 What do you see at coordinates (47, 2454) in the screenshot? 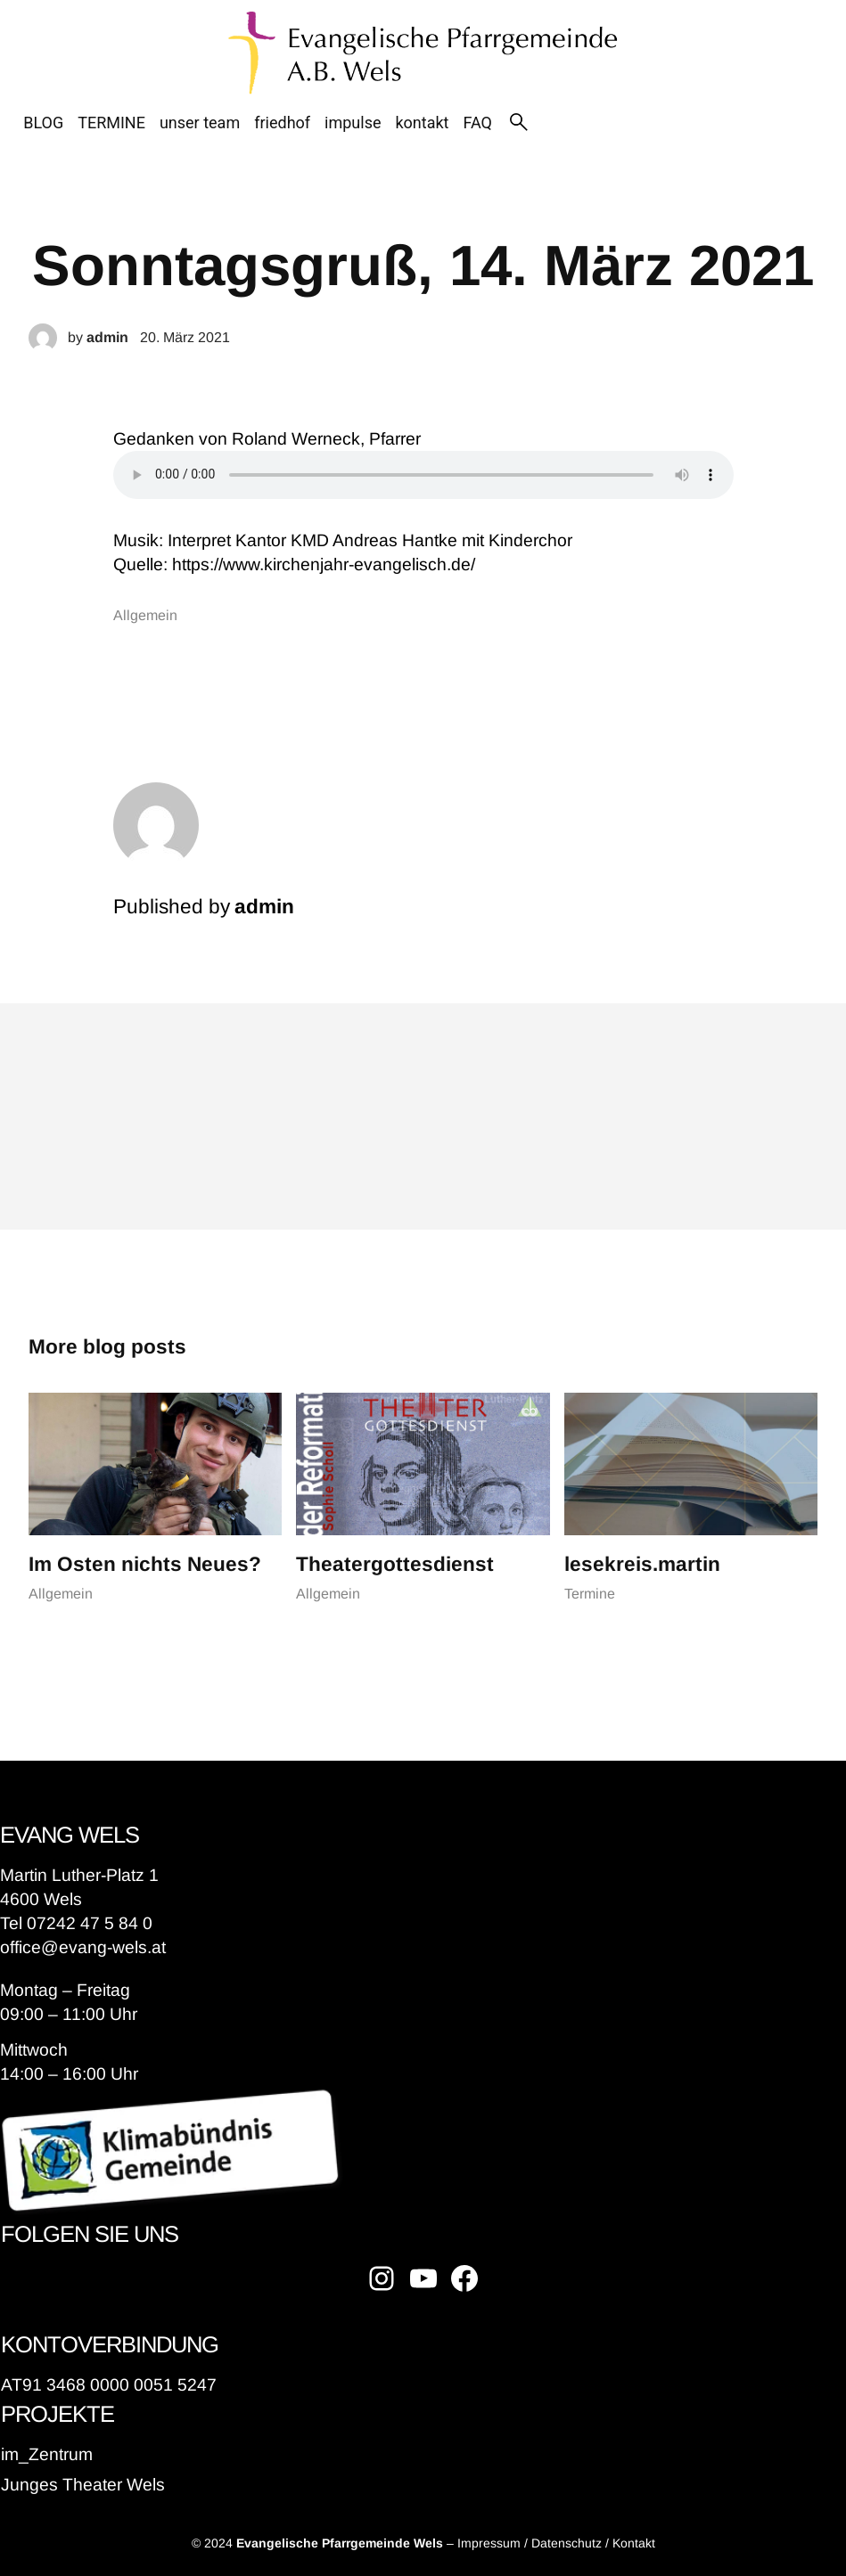
I see `im_Zentrum` at bounding box center [47, 2454].